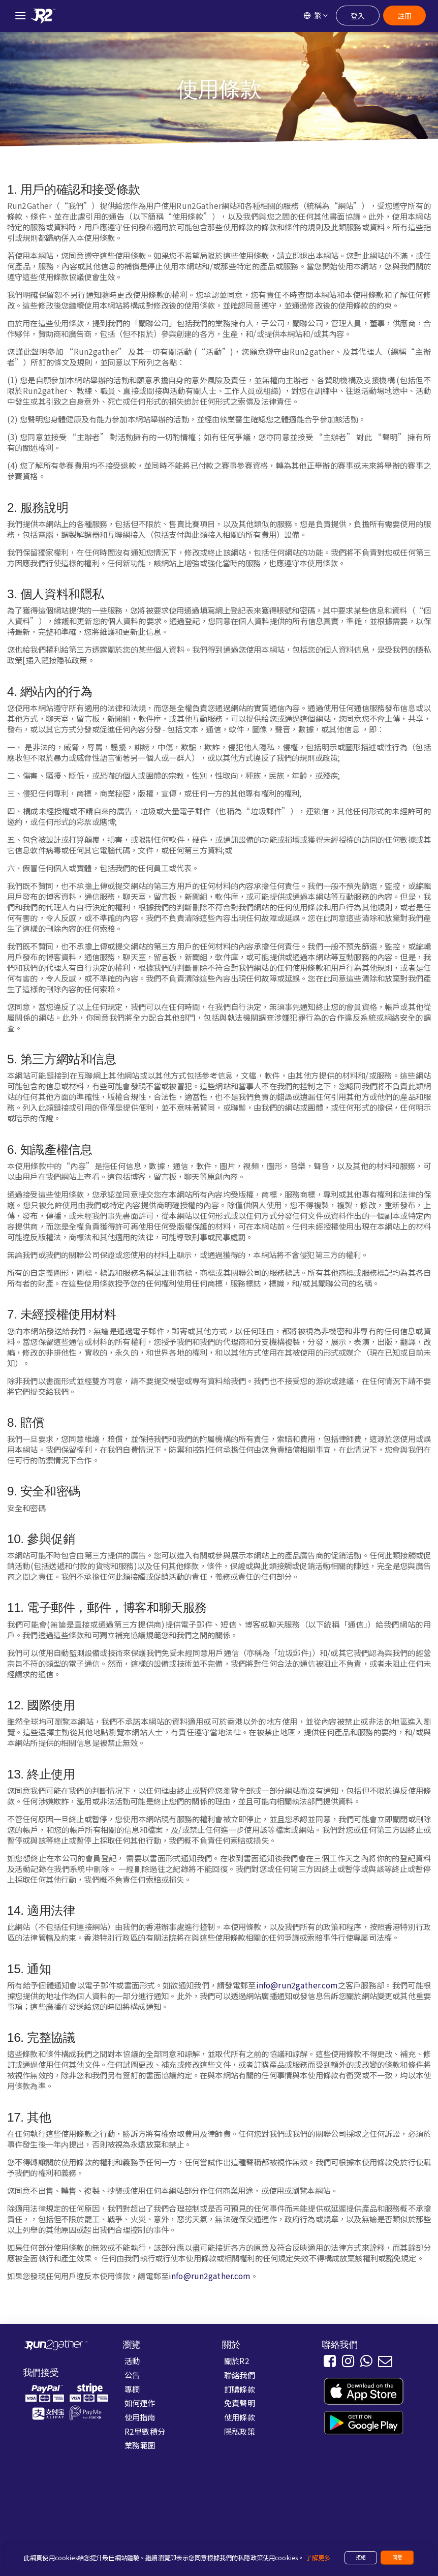 The height and width of the screenshot is (2576, 438). What do you see at coordinates (397, 2557) in the screenshot?
I see `同意` at bounding box center [397, 2557].